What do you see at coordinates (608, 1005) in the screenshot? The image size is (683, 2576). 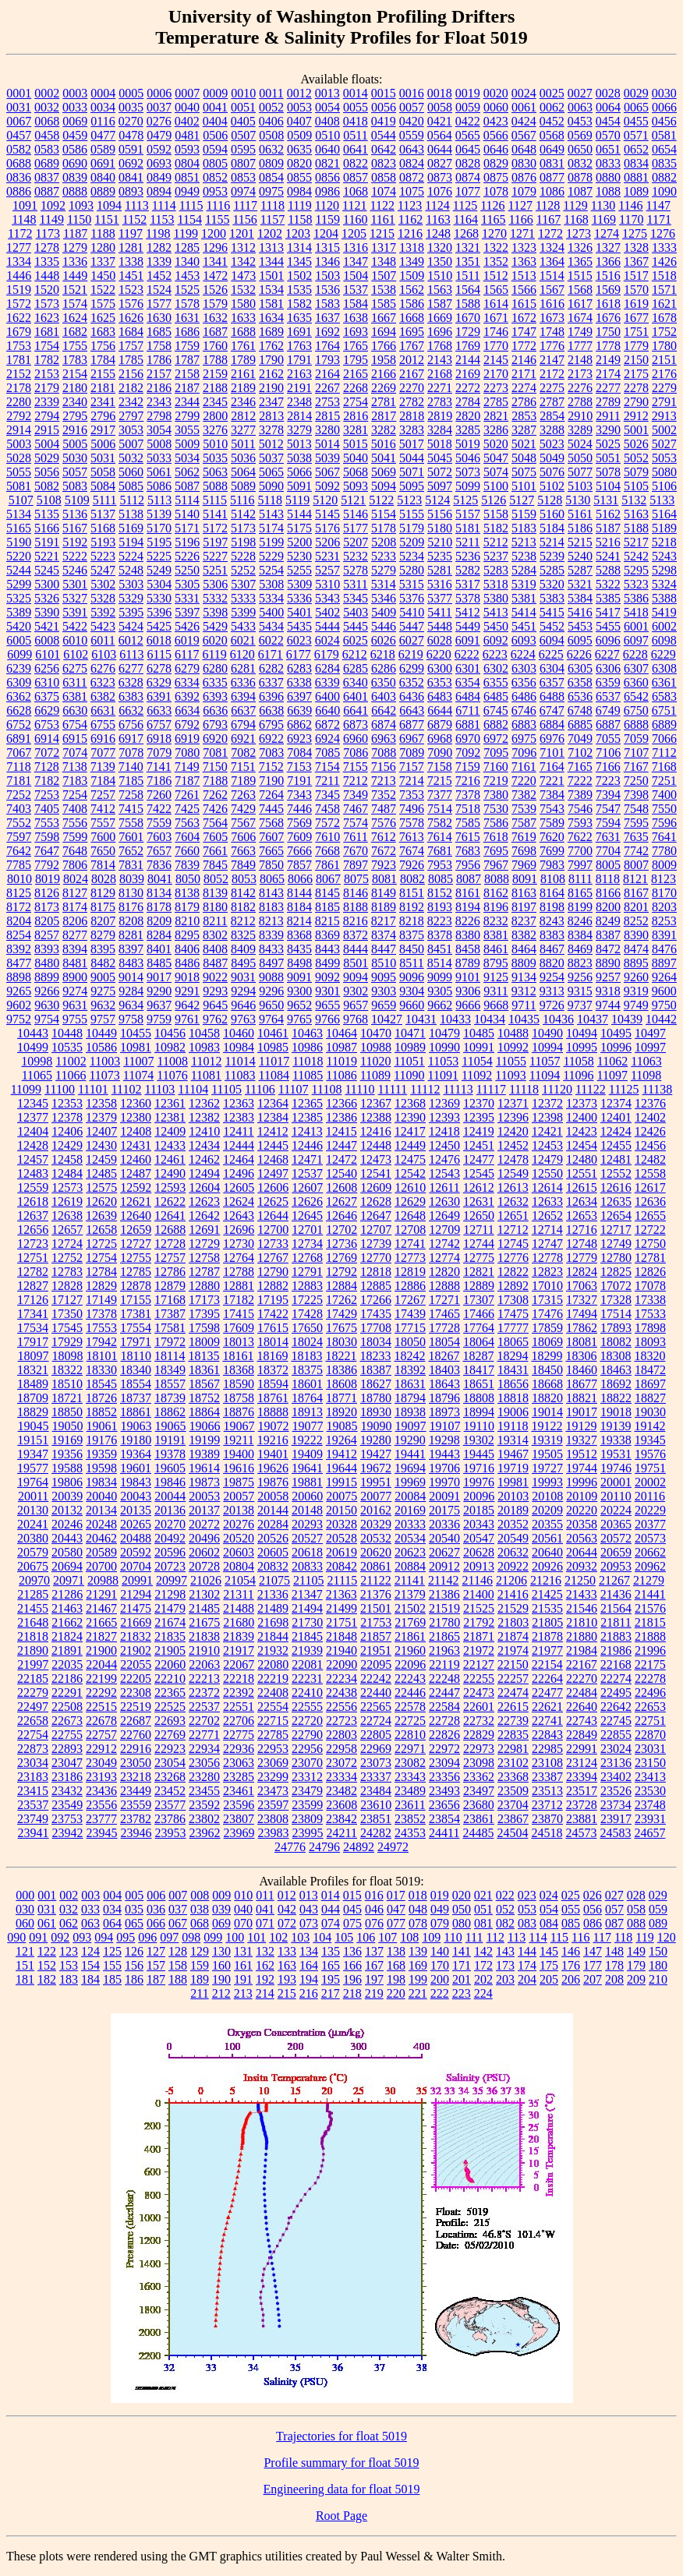 I see `9744` at bounding box center [608, 1005].